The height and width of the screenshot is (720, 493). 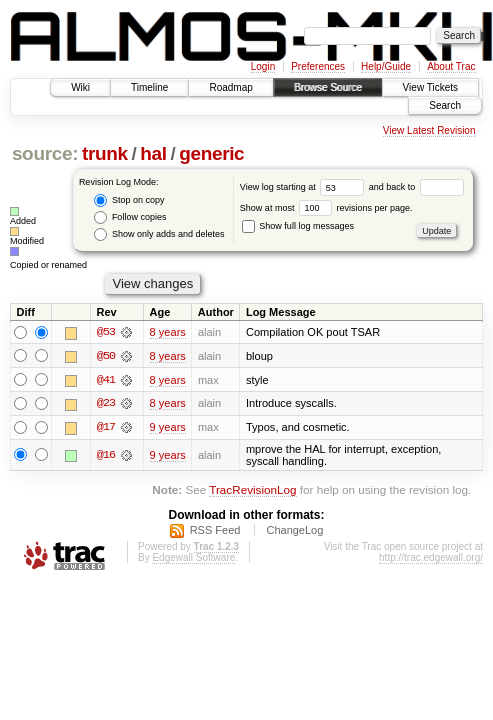 I want to click on @50, so click(x=106, y=356).